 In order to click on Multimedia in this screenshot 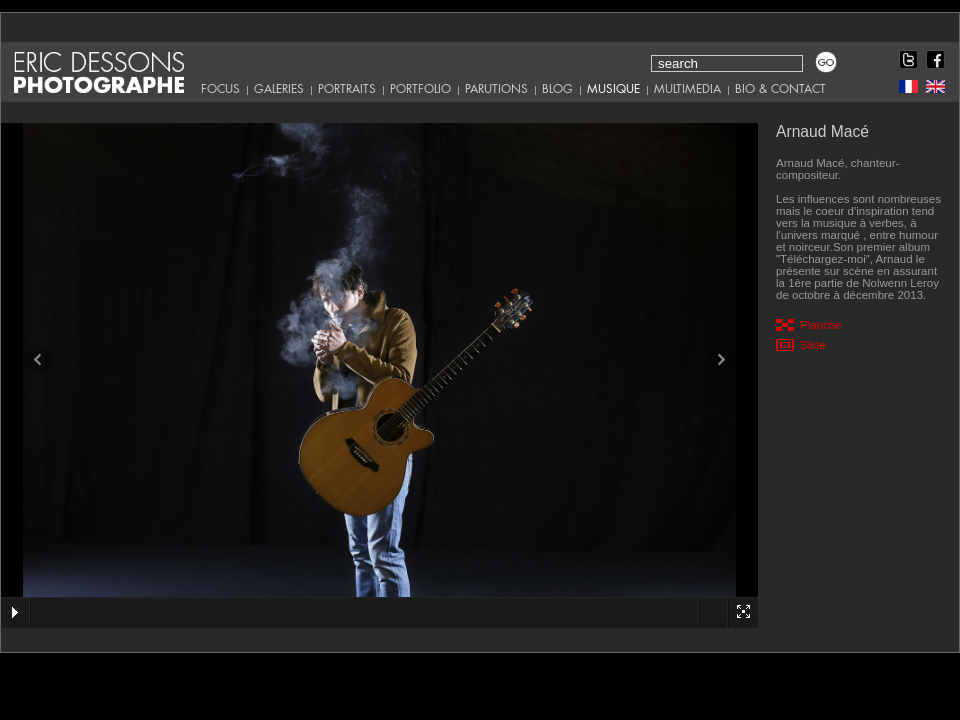, I will do `click(687, 89)`.